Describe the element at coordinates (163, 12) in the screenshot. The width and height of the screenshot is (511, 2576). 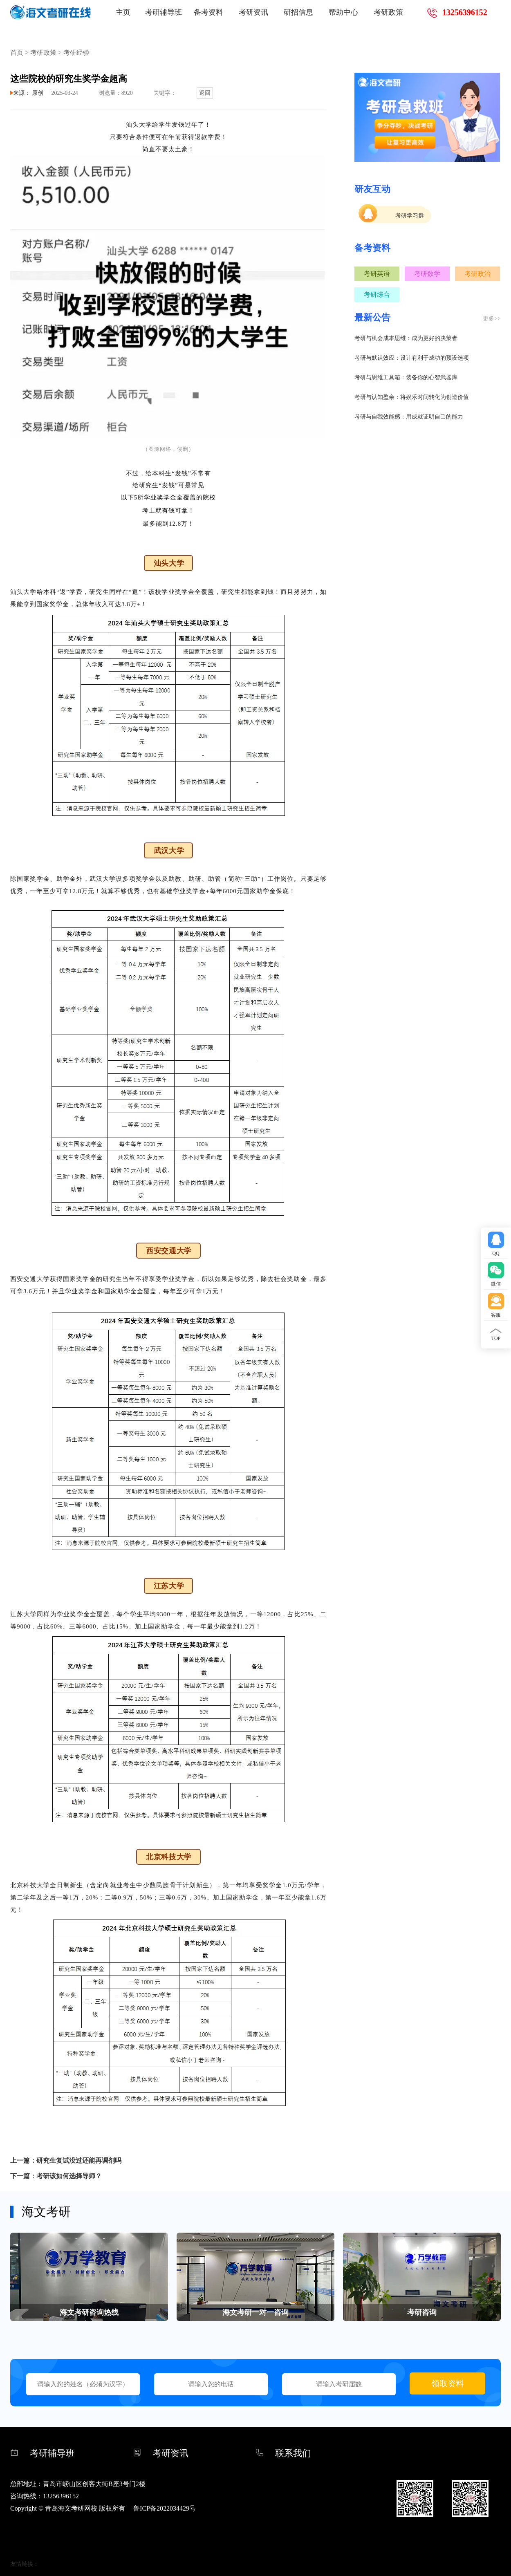
I see `考研辅导班` at that location.